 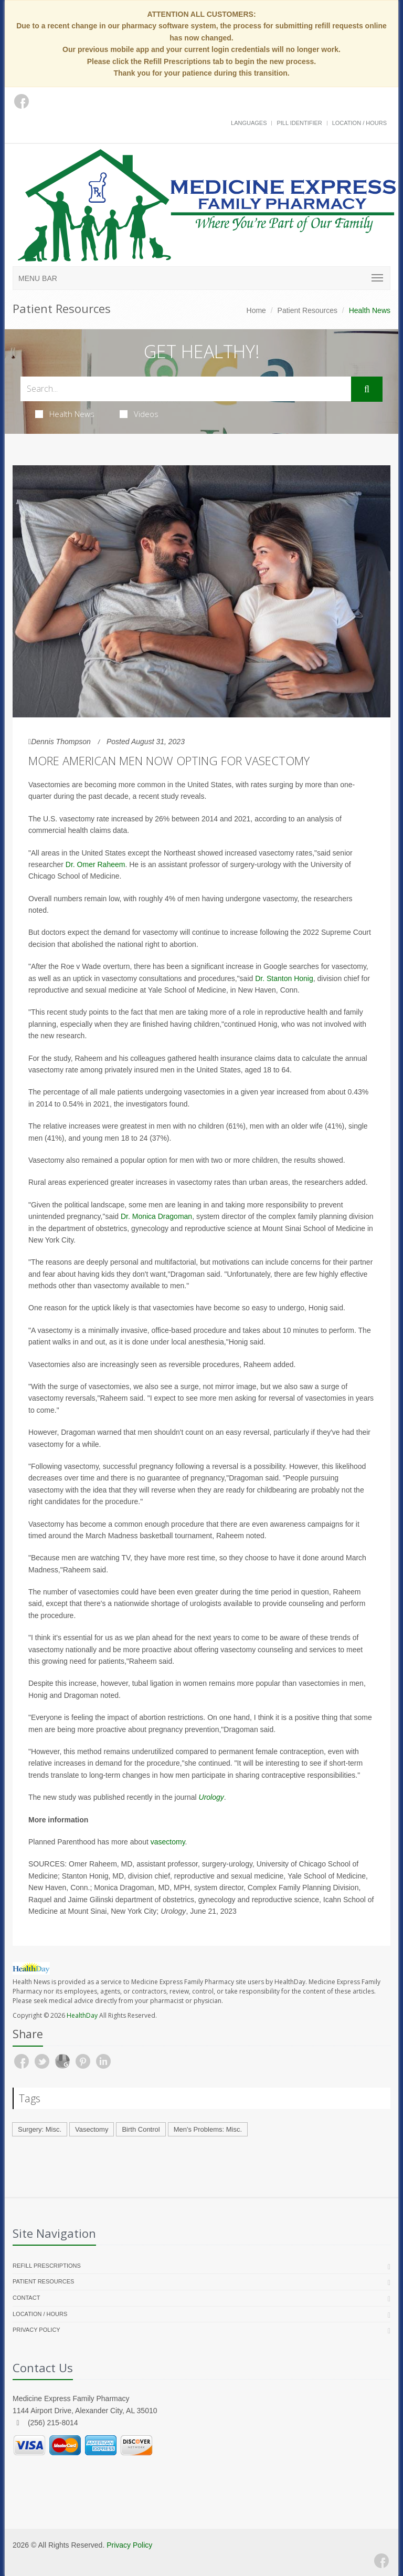 I want to click on Dr. Stanton Honig, so click(x=284, y=978).